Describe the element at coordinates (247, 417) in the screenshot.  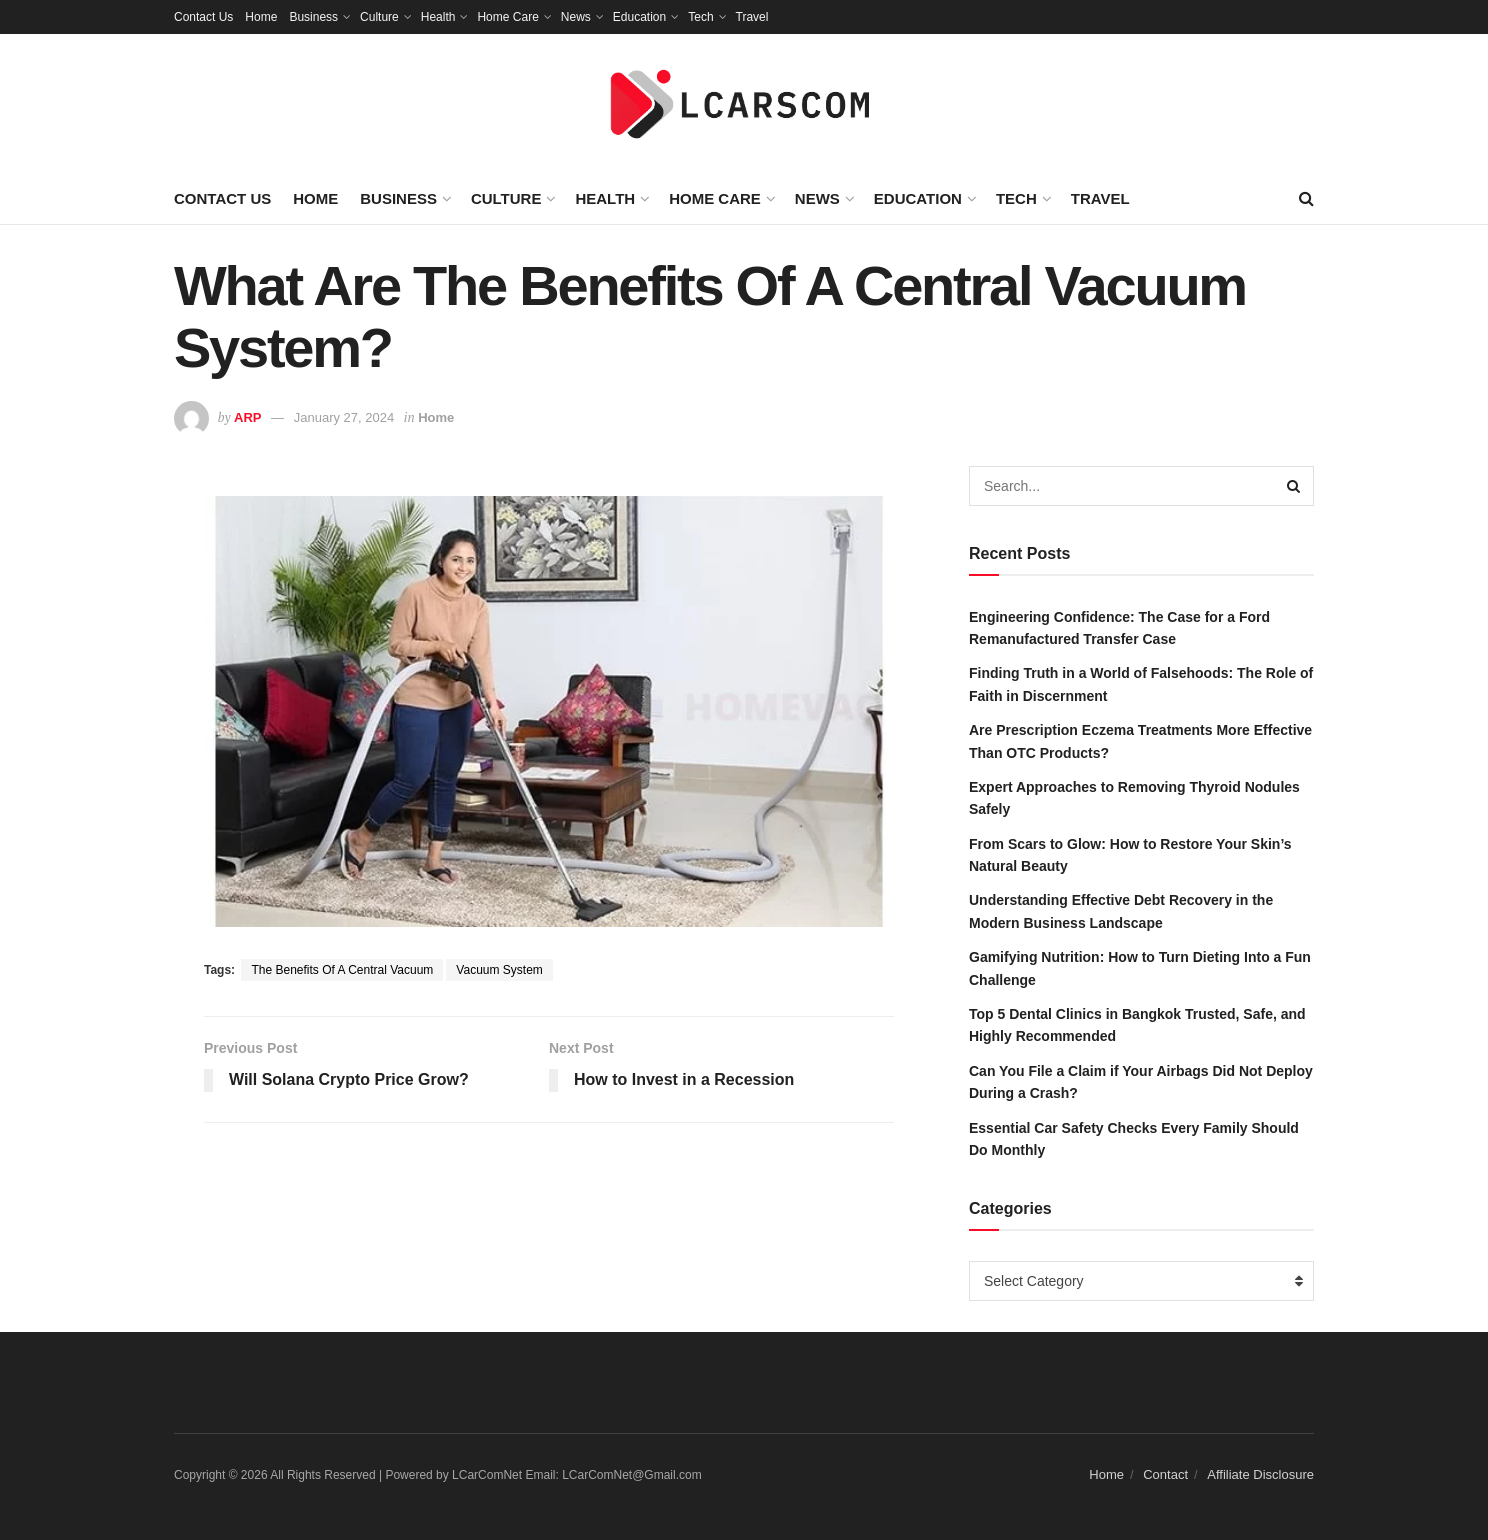
I see `ARP` at that location.